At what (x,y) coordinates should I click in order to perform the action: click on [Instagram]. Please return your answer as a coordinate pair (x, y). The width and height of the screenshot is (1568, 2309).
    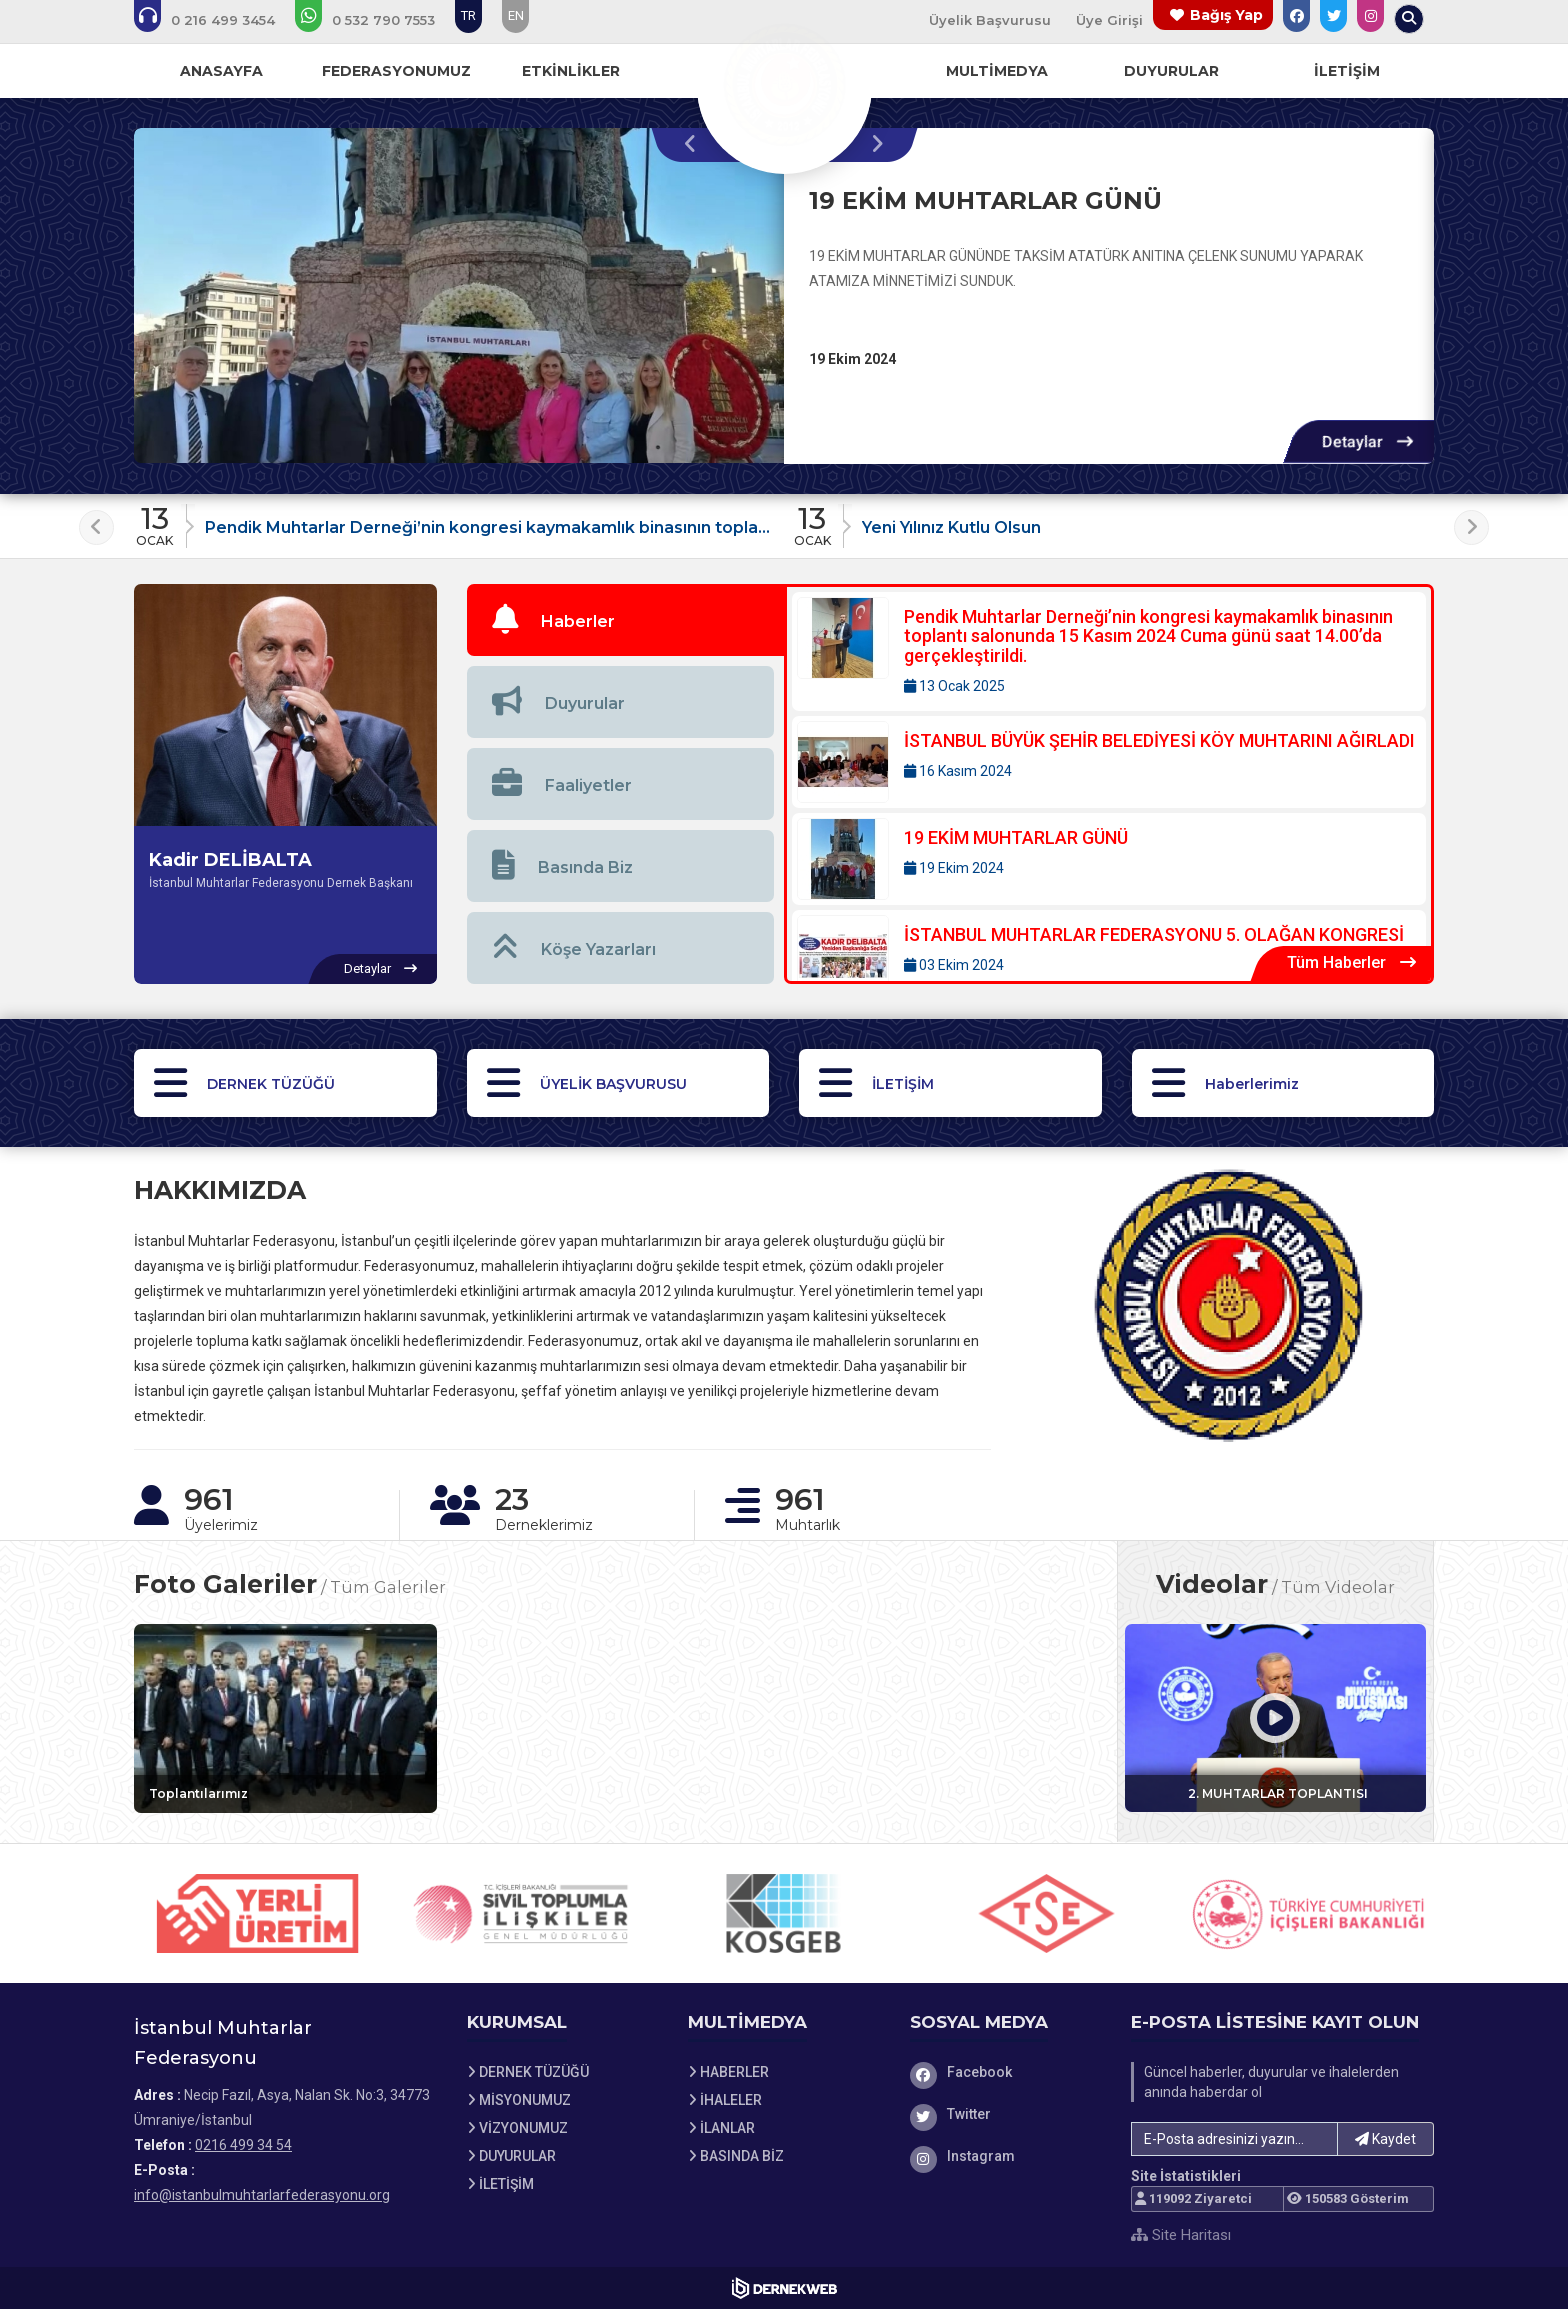
    Looking at the image, I should click on (1006, 2156).